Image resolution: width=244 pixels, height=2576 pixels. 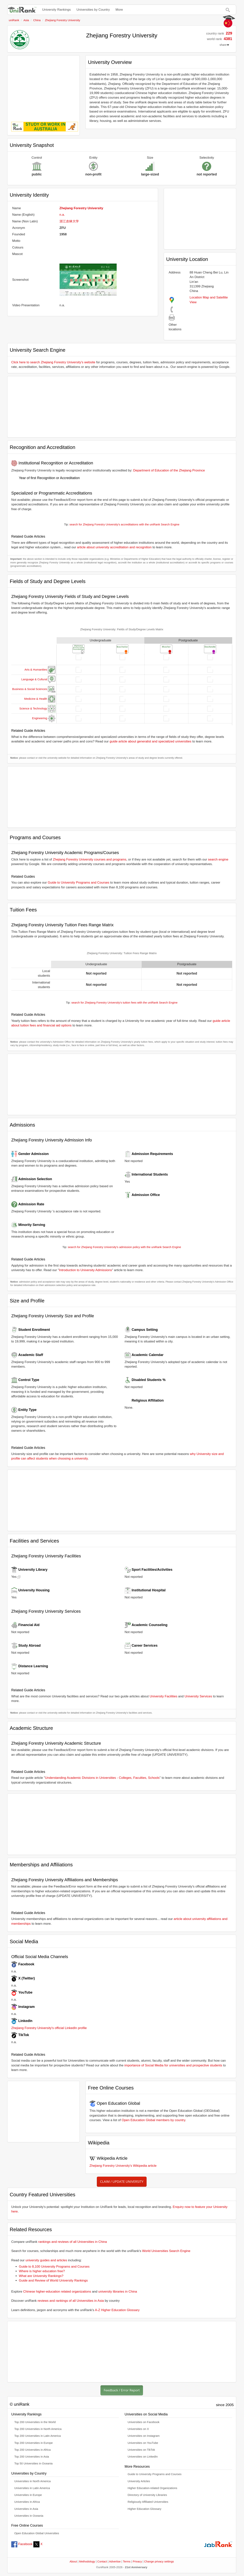 I want to click on Introduction to University Admissions, so click(x=85, y=1270).